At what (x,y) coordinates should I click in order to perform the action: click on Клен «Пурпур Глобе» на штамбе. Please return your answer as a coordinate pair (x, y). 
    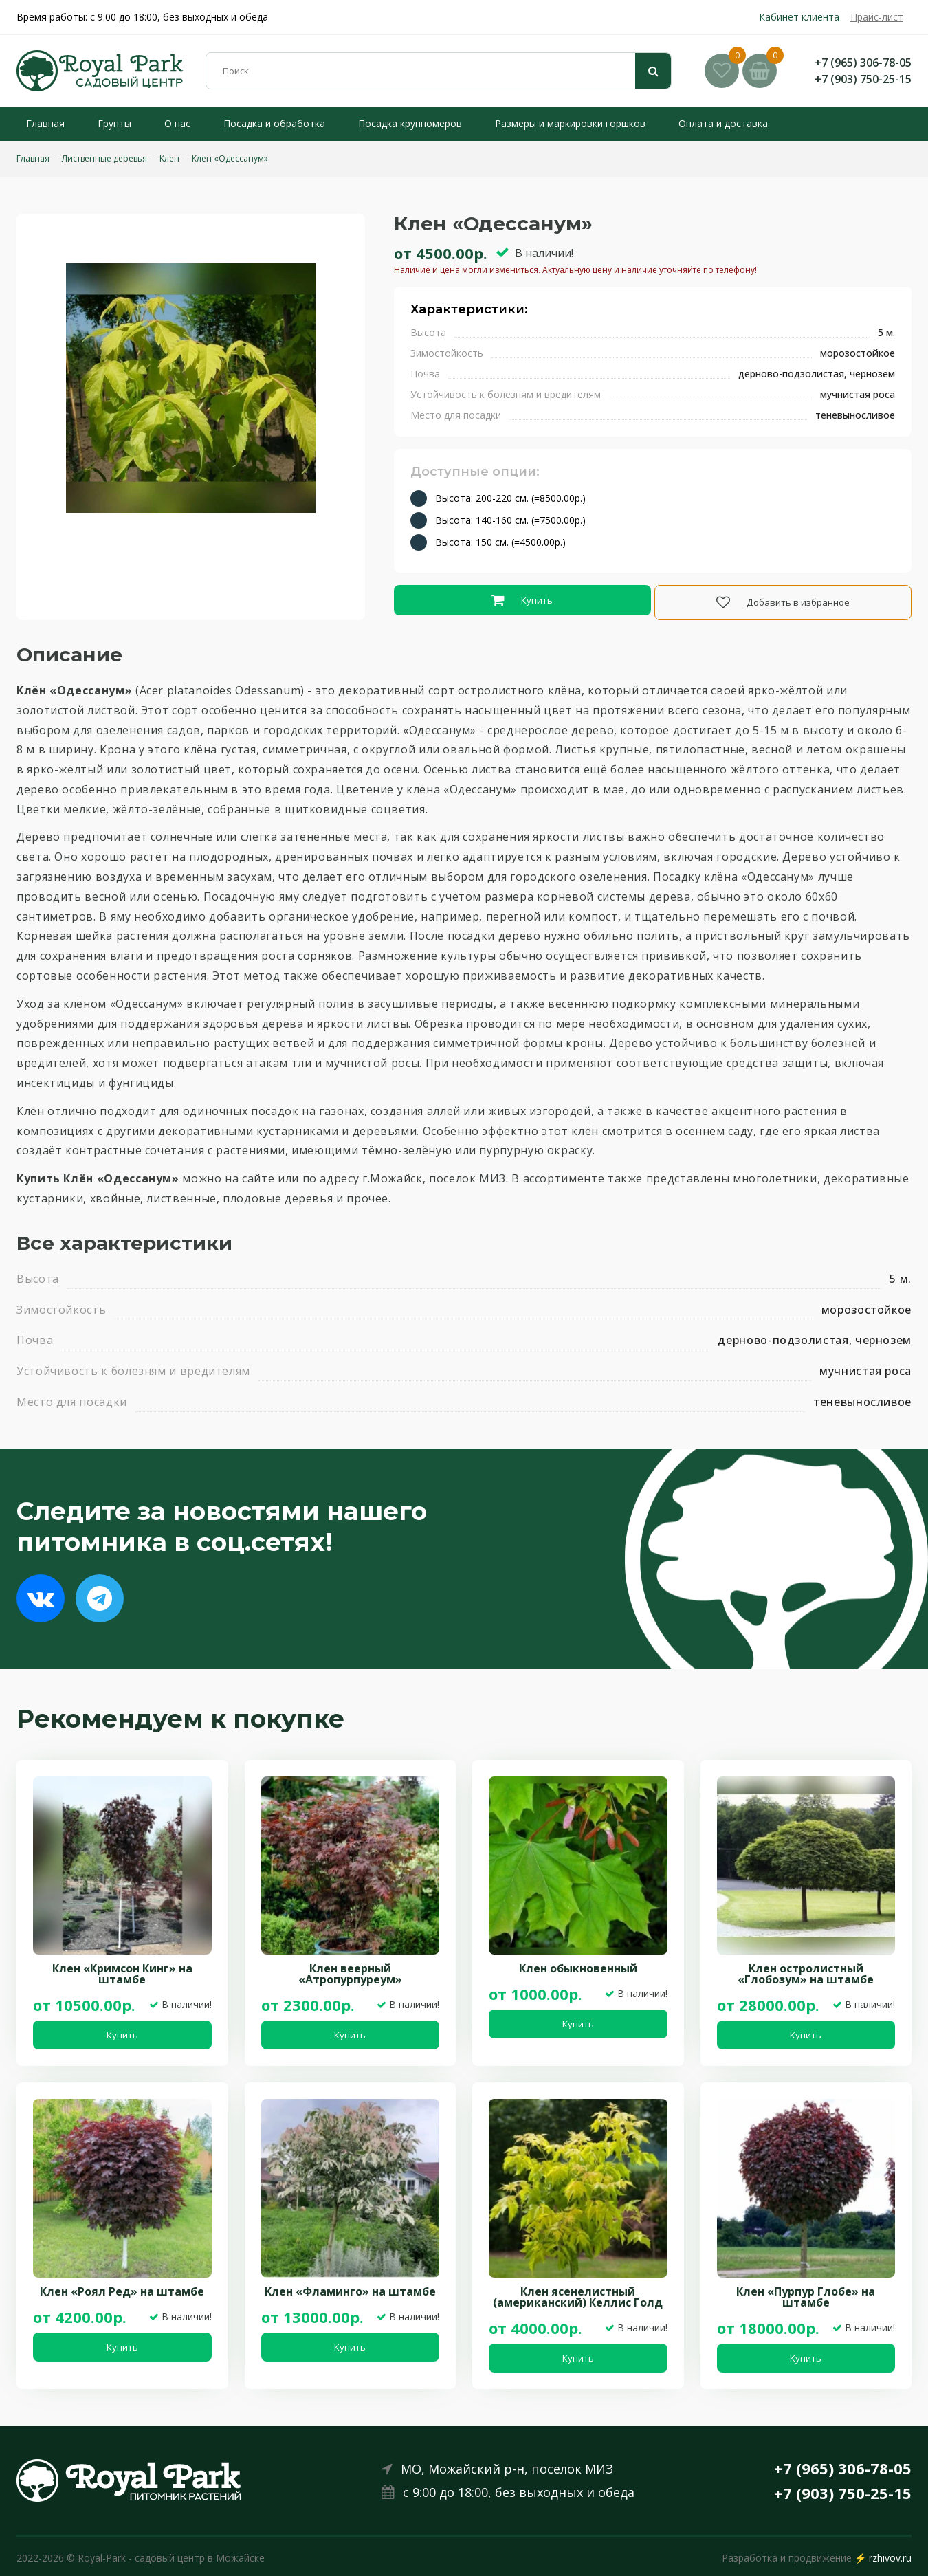
    Looking at the image, I should click on (805, 2293).